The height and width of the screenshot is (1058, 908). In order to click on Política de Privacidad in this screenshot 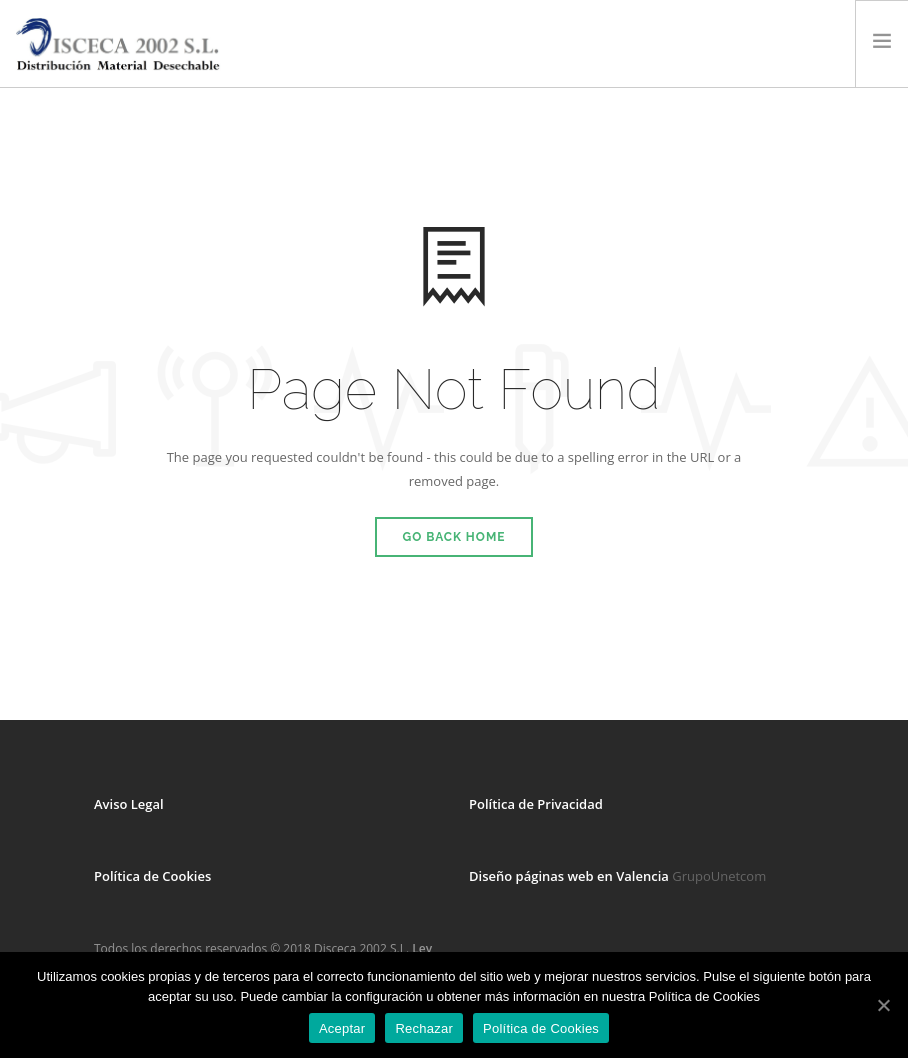, I will do `click(536, 804)`.